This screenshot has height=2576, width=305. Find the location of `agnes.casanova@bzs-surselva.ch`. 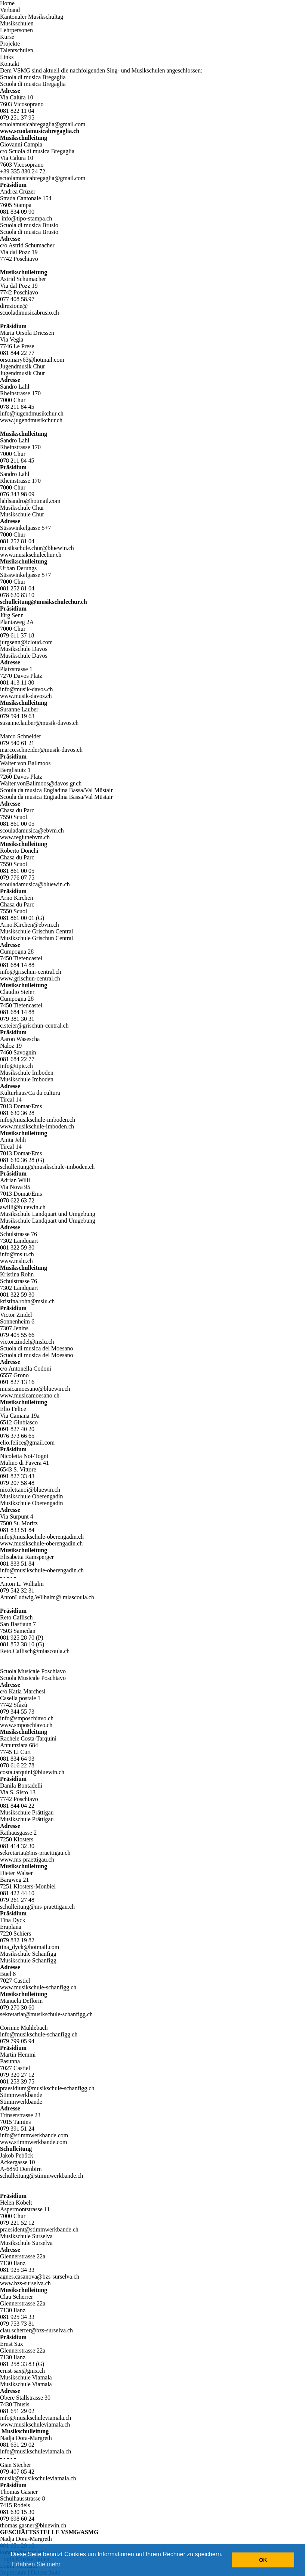

agnes.casanova@bzs-surselva.ch is located at coordinates (39, 2276).